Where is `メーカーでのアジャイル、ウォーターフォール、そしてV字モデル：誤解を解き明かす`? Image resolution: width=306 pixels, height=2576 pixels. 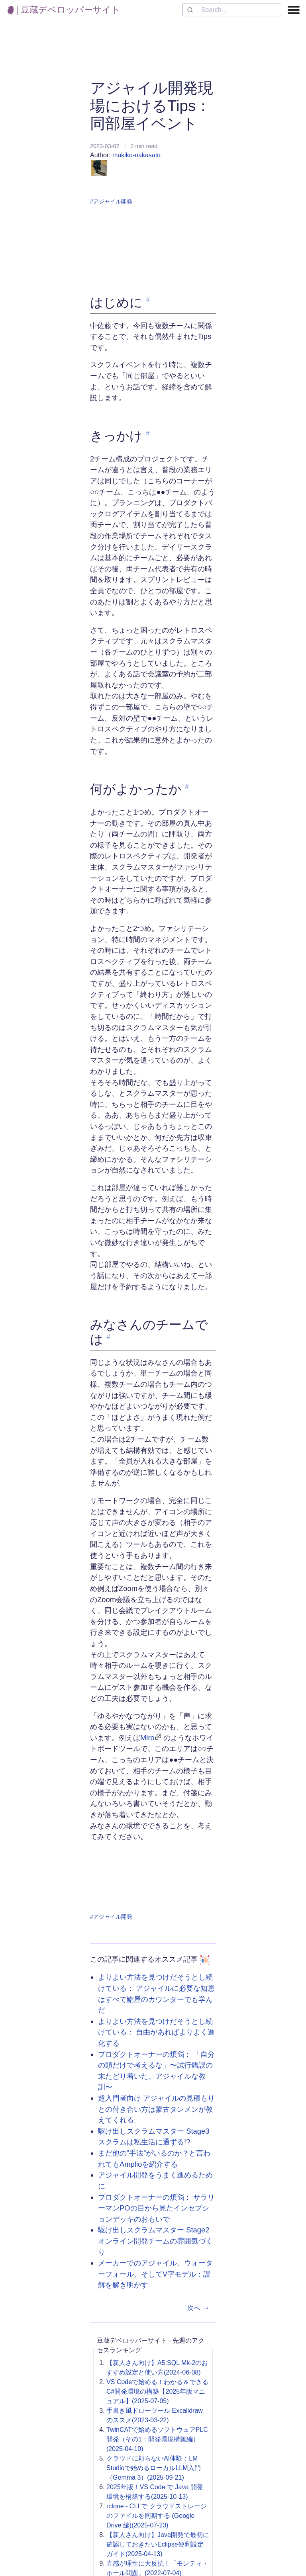 メーカーでのアジャイル、ウォーターフォール、そしてV字モデル：誤解を解き明かす is located at coordinates (155, 2274).